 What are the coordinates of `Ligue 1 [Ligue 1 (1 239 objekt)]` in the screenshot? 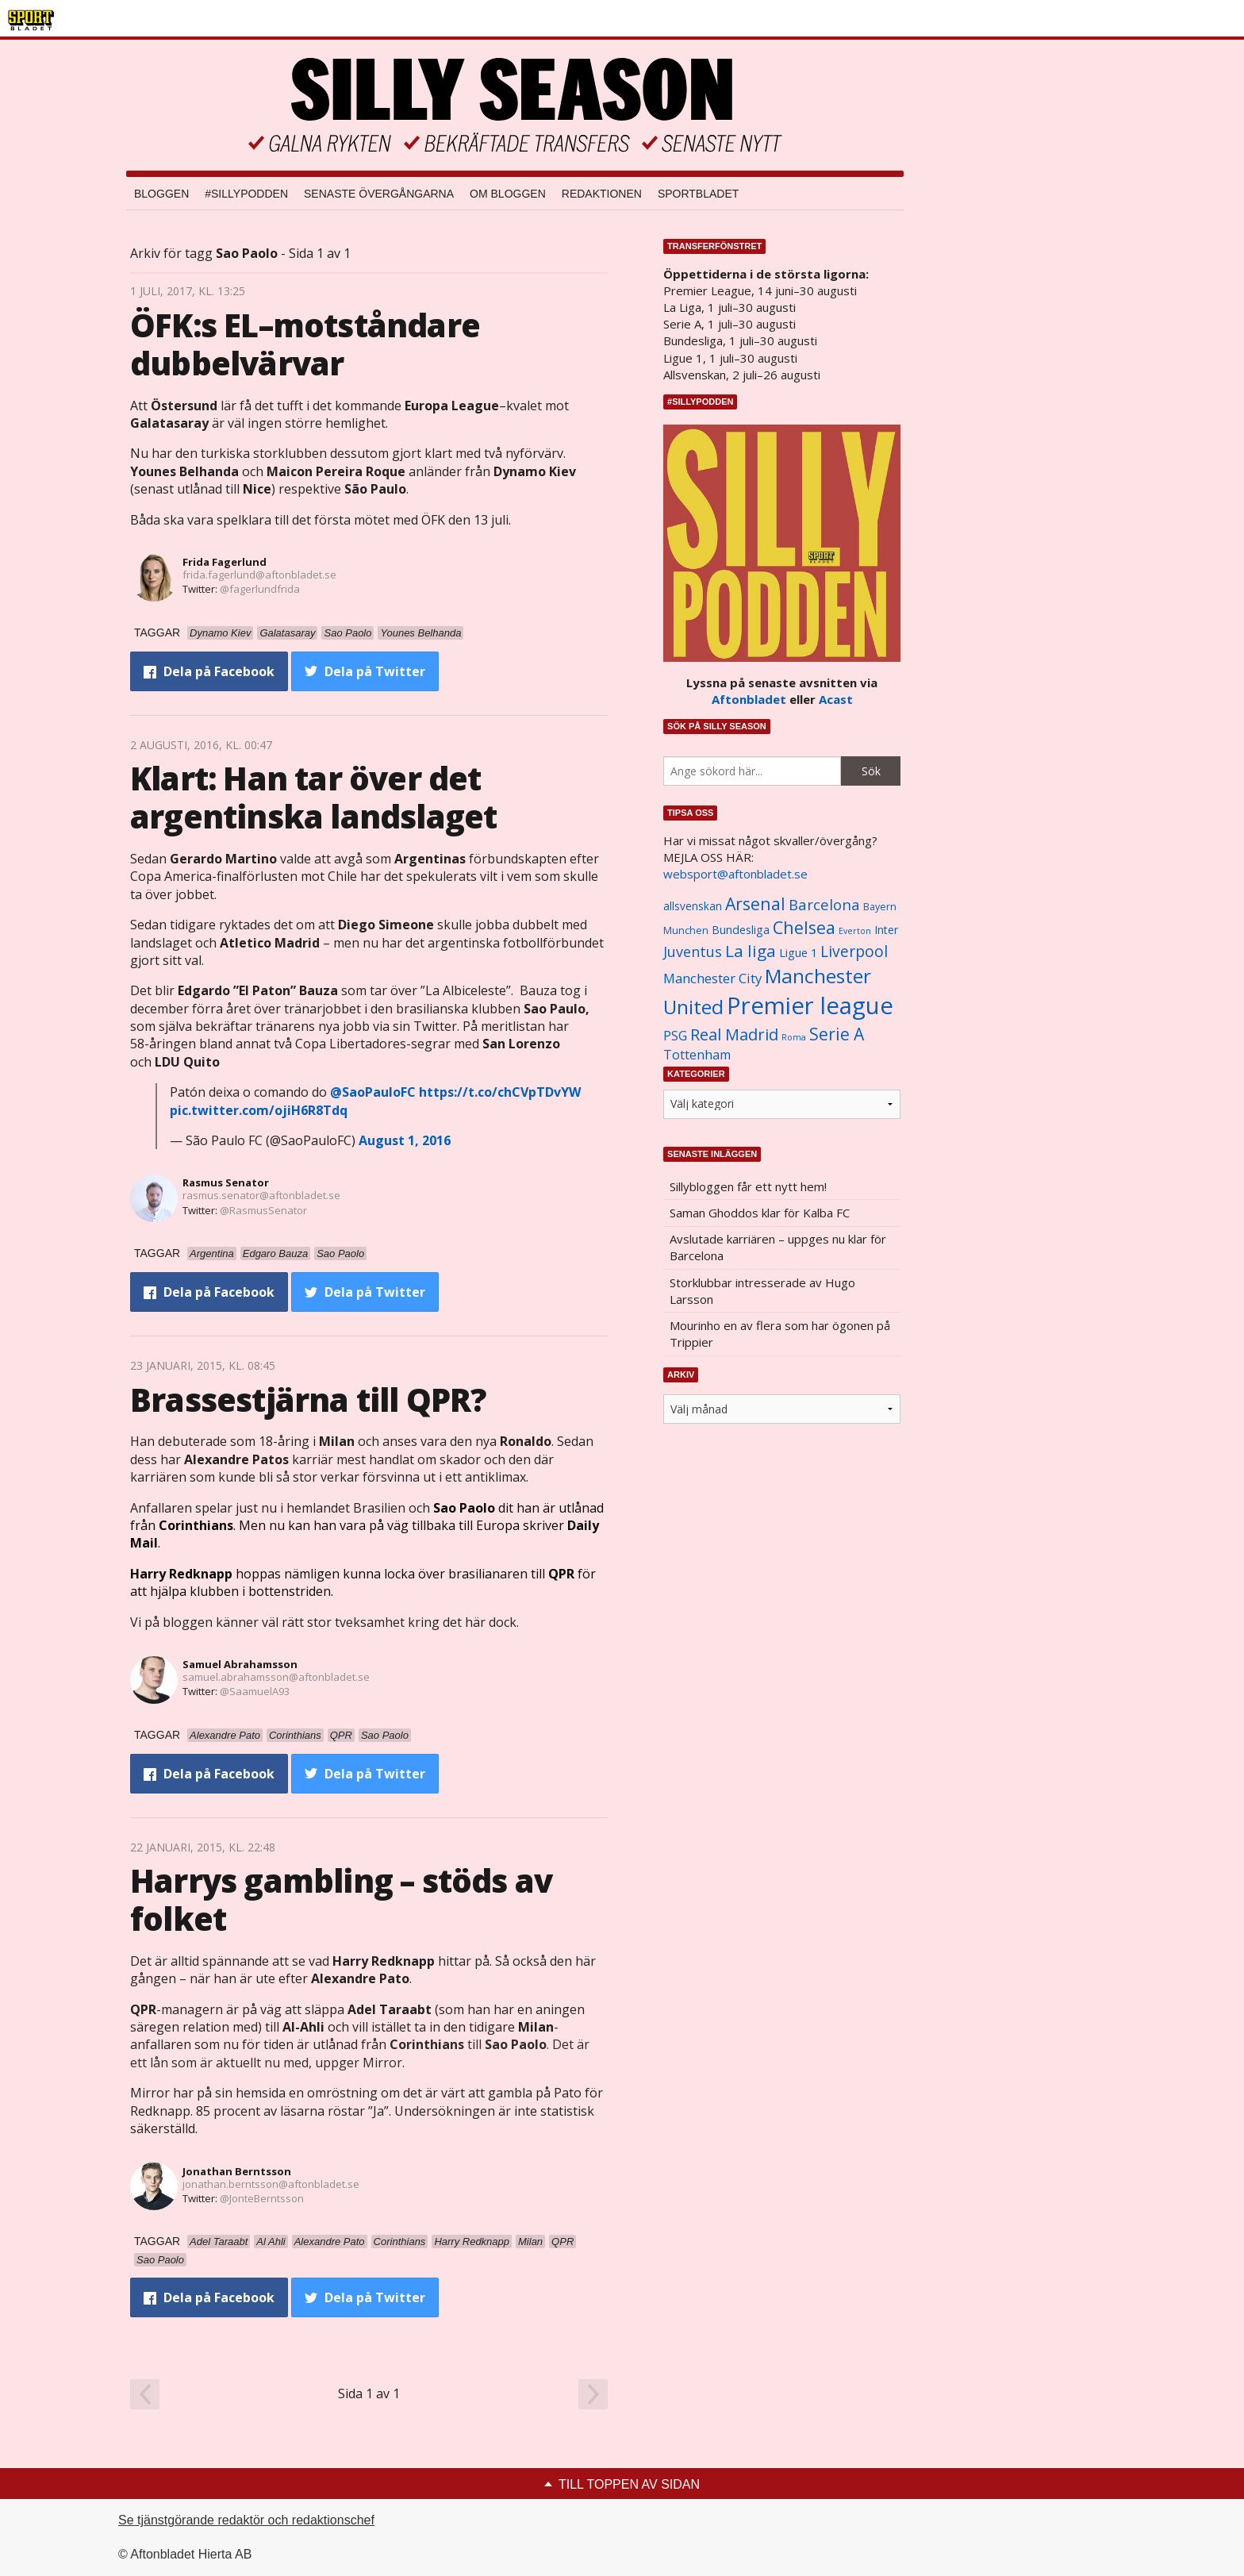 It's located at (798, 952).